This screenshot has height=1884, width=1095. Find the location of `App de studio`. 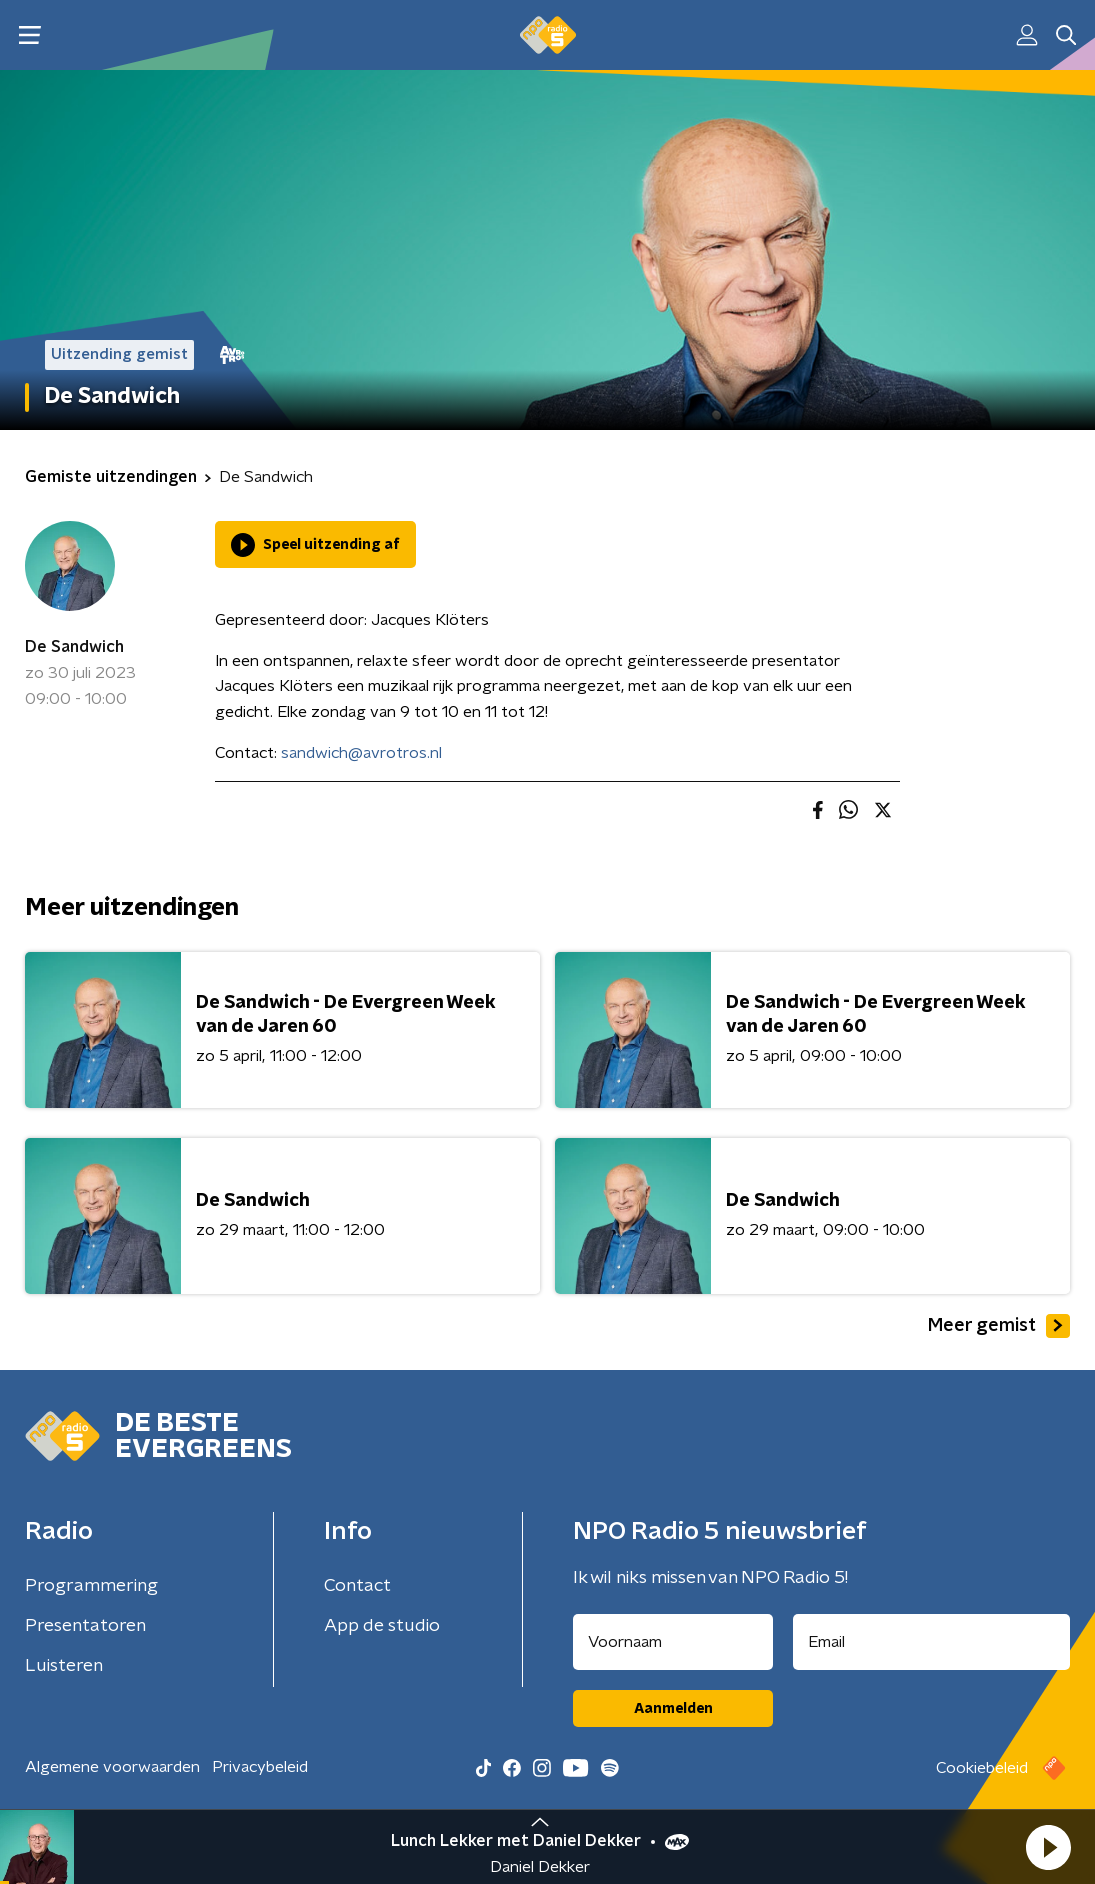

App de studio is located at coordinates (382, 1626).